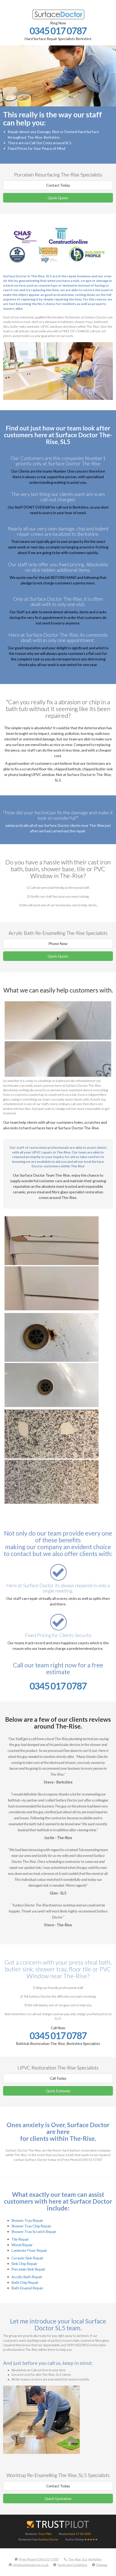 The image size is (116, 2576). Describe the element at coordinates (27, 2220) in the screenshot. I see `Shower Tray Repair` at that location.